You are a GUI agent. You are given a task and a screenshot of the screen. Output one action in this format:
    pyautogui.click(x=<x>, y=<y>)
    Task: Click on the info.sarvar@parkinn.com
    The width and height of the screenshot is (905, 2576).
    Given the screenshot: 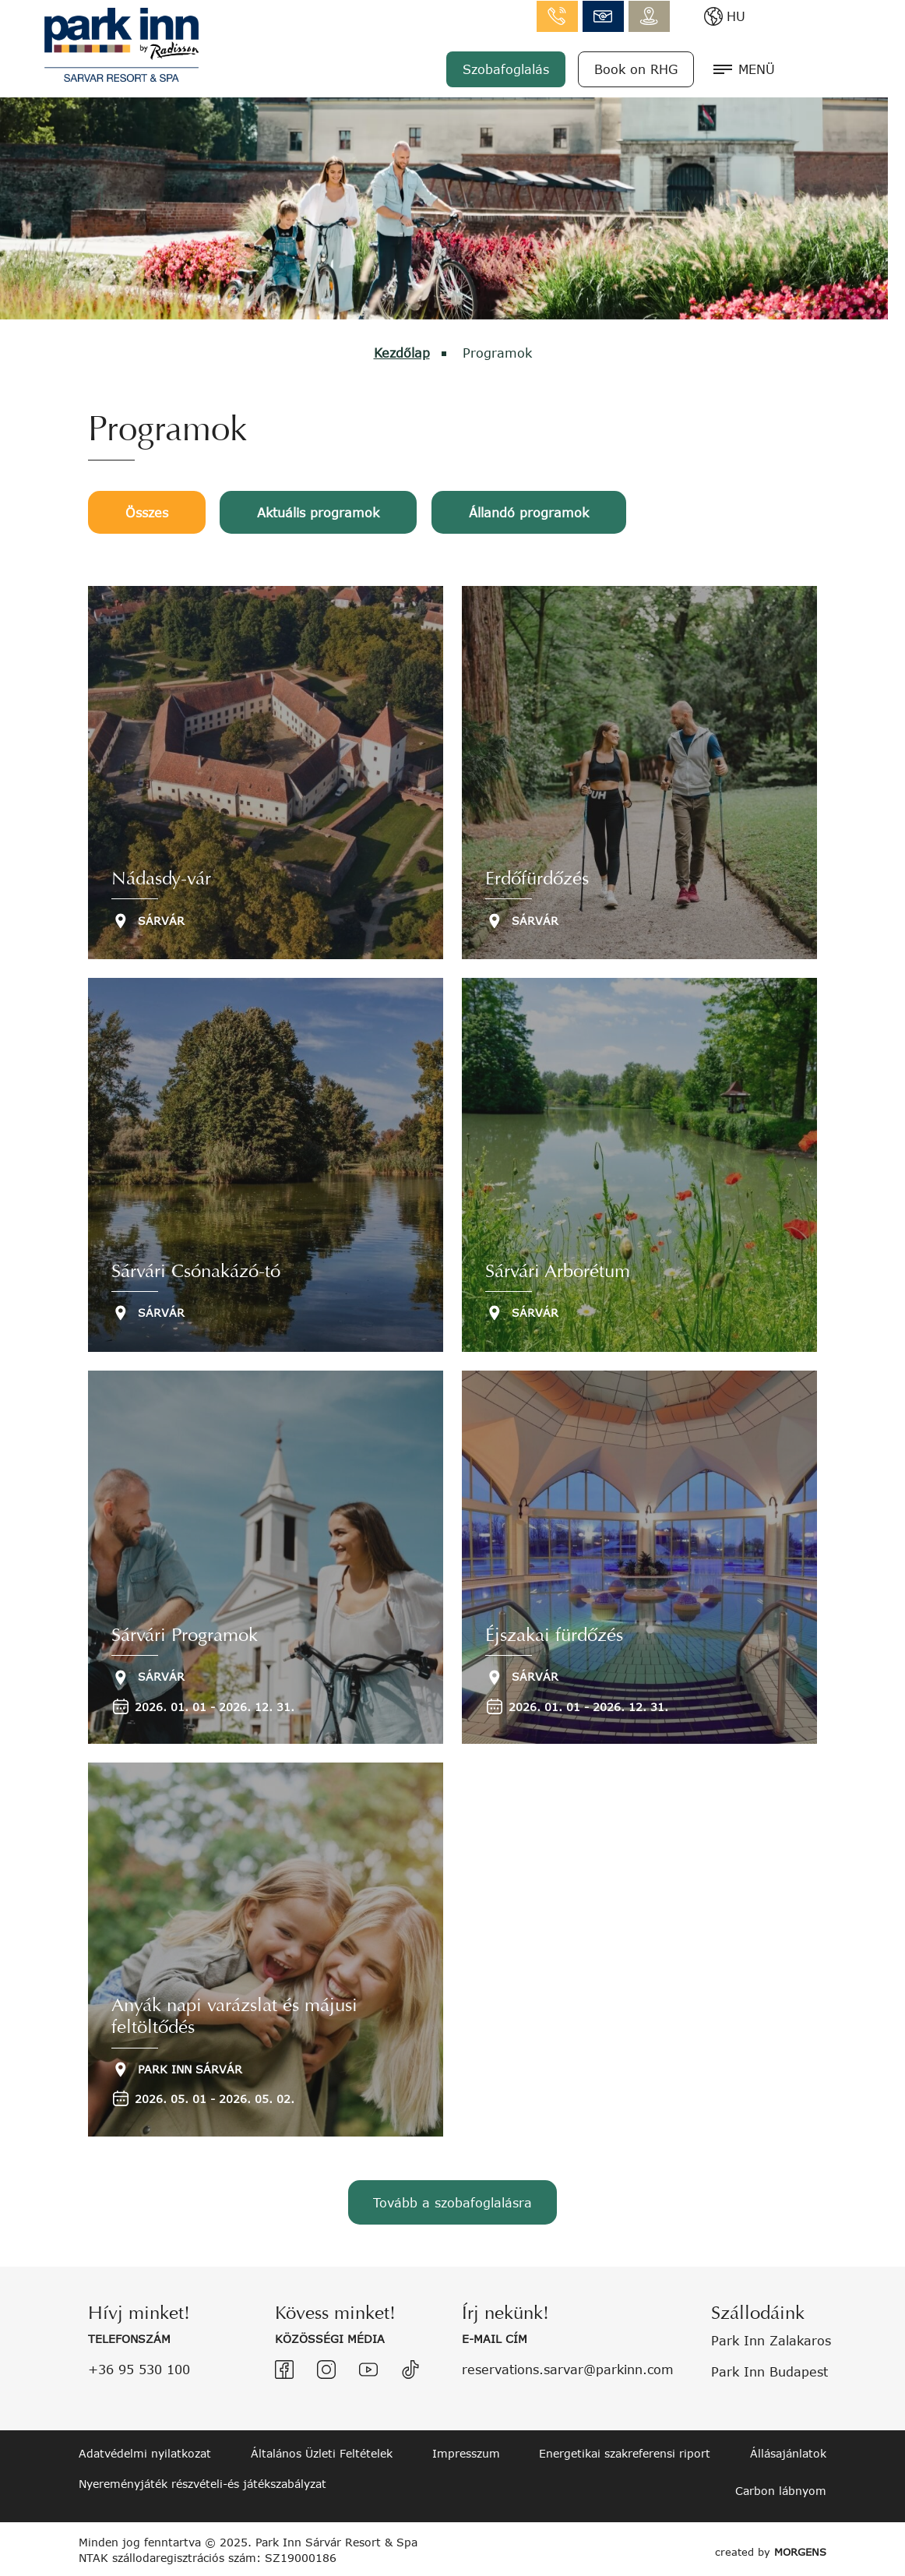 What is the action you would take?
    pyautogui.click(x=701, y=15)
    